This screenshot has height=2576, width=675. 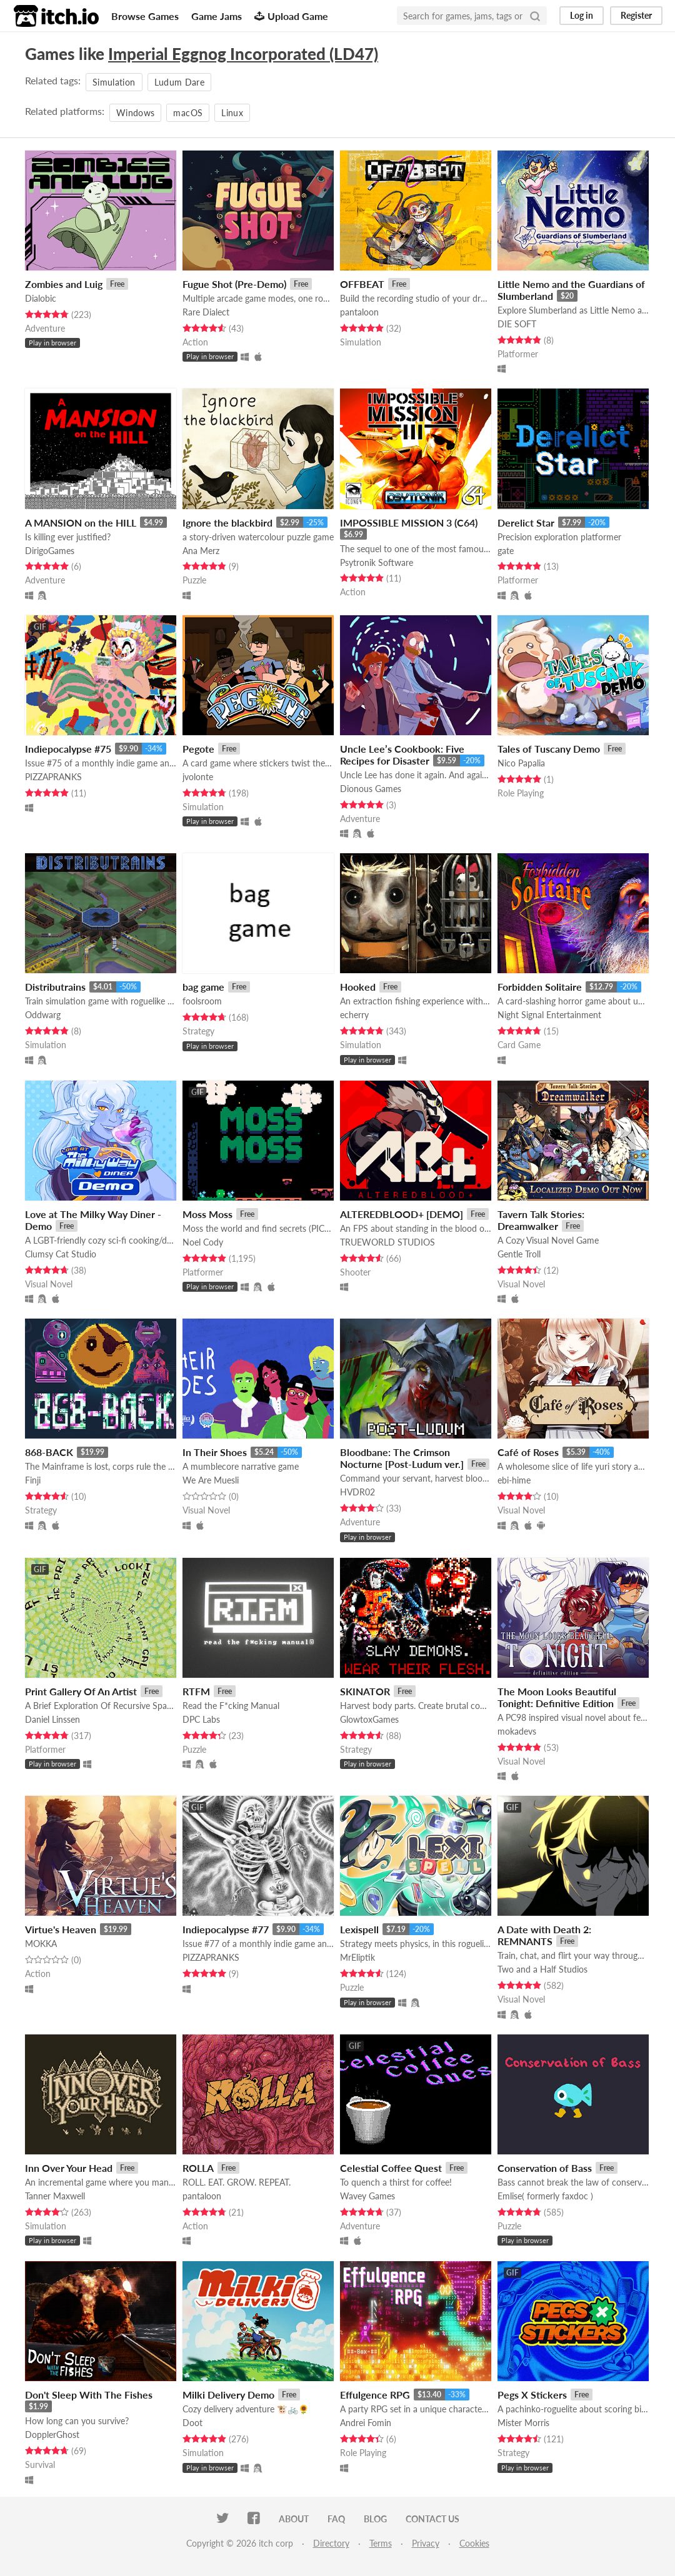 What do you see at coordinates (549, 749) in the screenshot?
I see `Tales of Tuscany Demo` at bounding box center [549, 749].